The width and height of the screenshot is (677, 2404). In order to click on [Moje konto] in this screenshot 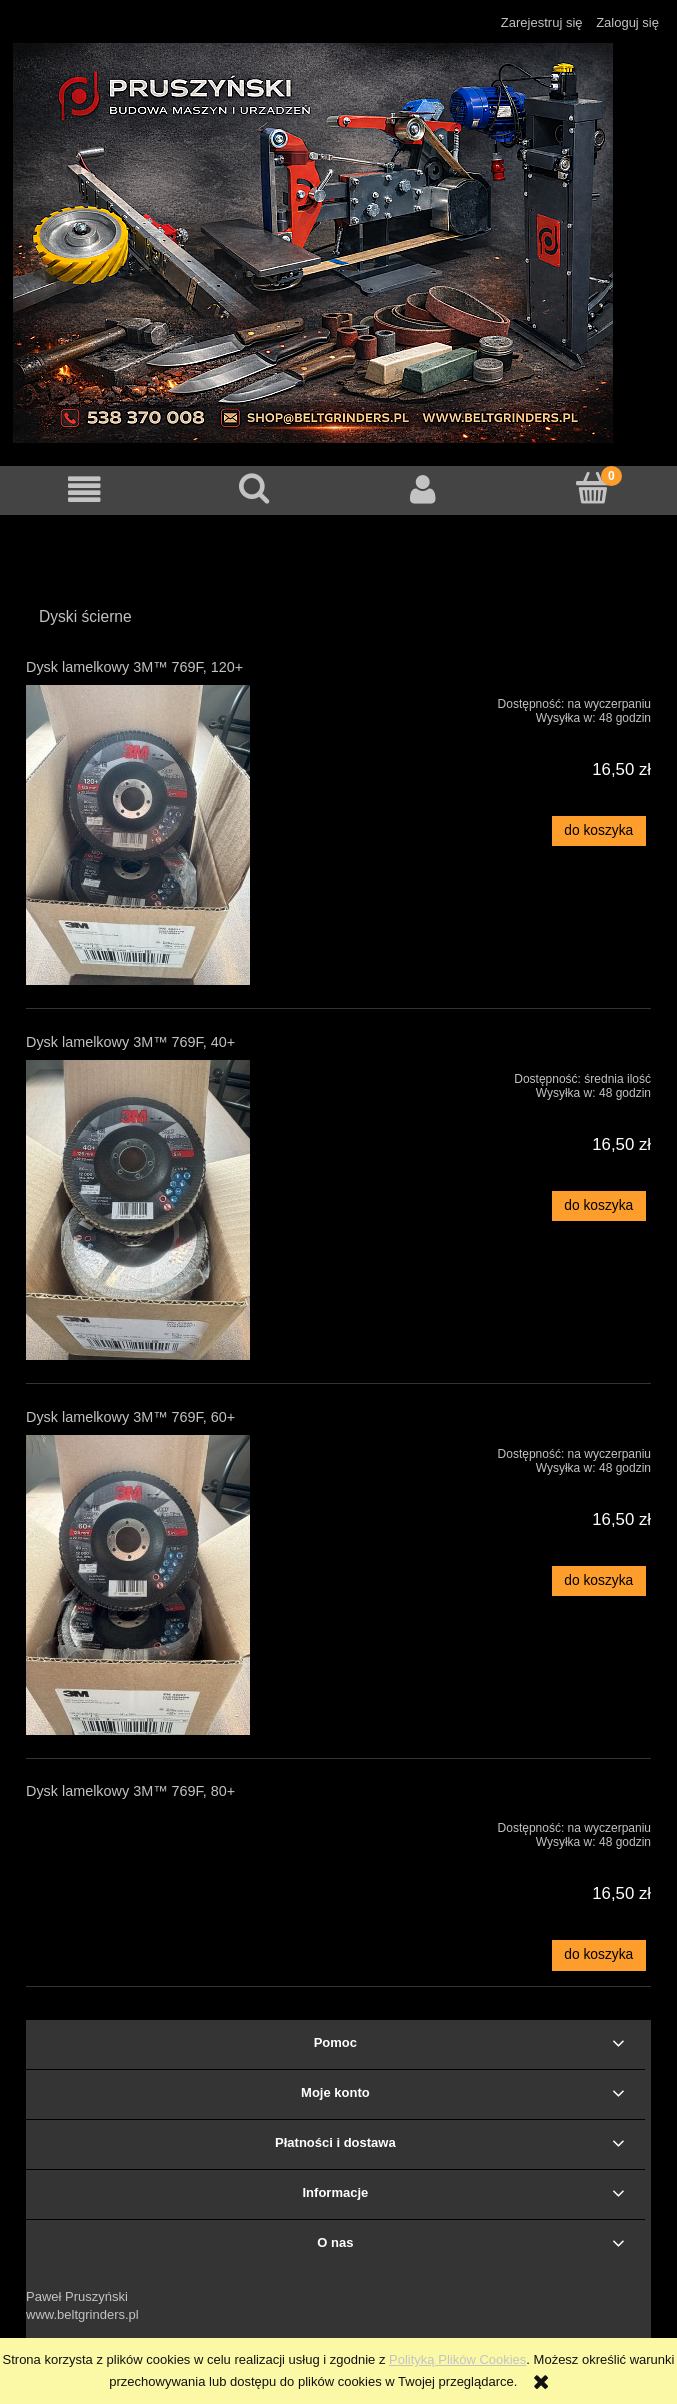, I will do `click(423, 489)`.